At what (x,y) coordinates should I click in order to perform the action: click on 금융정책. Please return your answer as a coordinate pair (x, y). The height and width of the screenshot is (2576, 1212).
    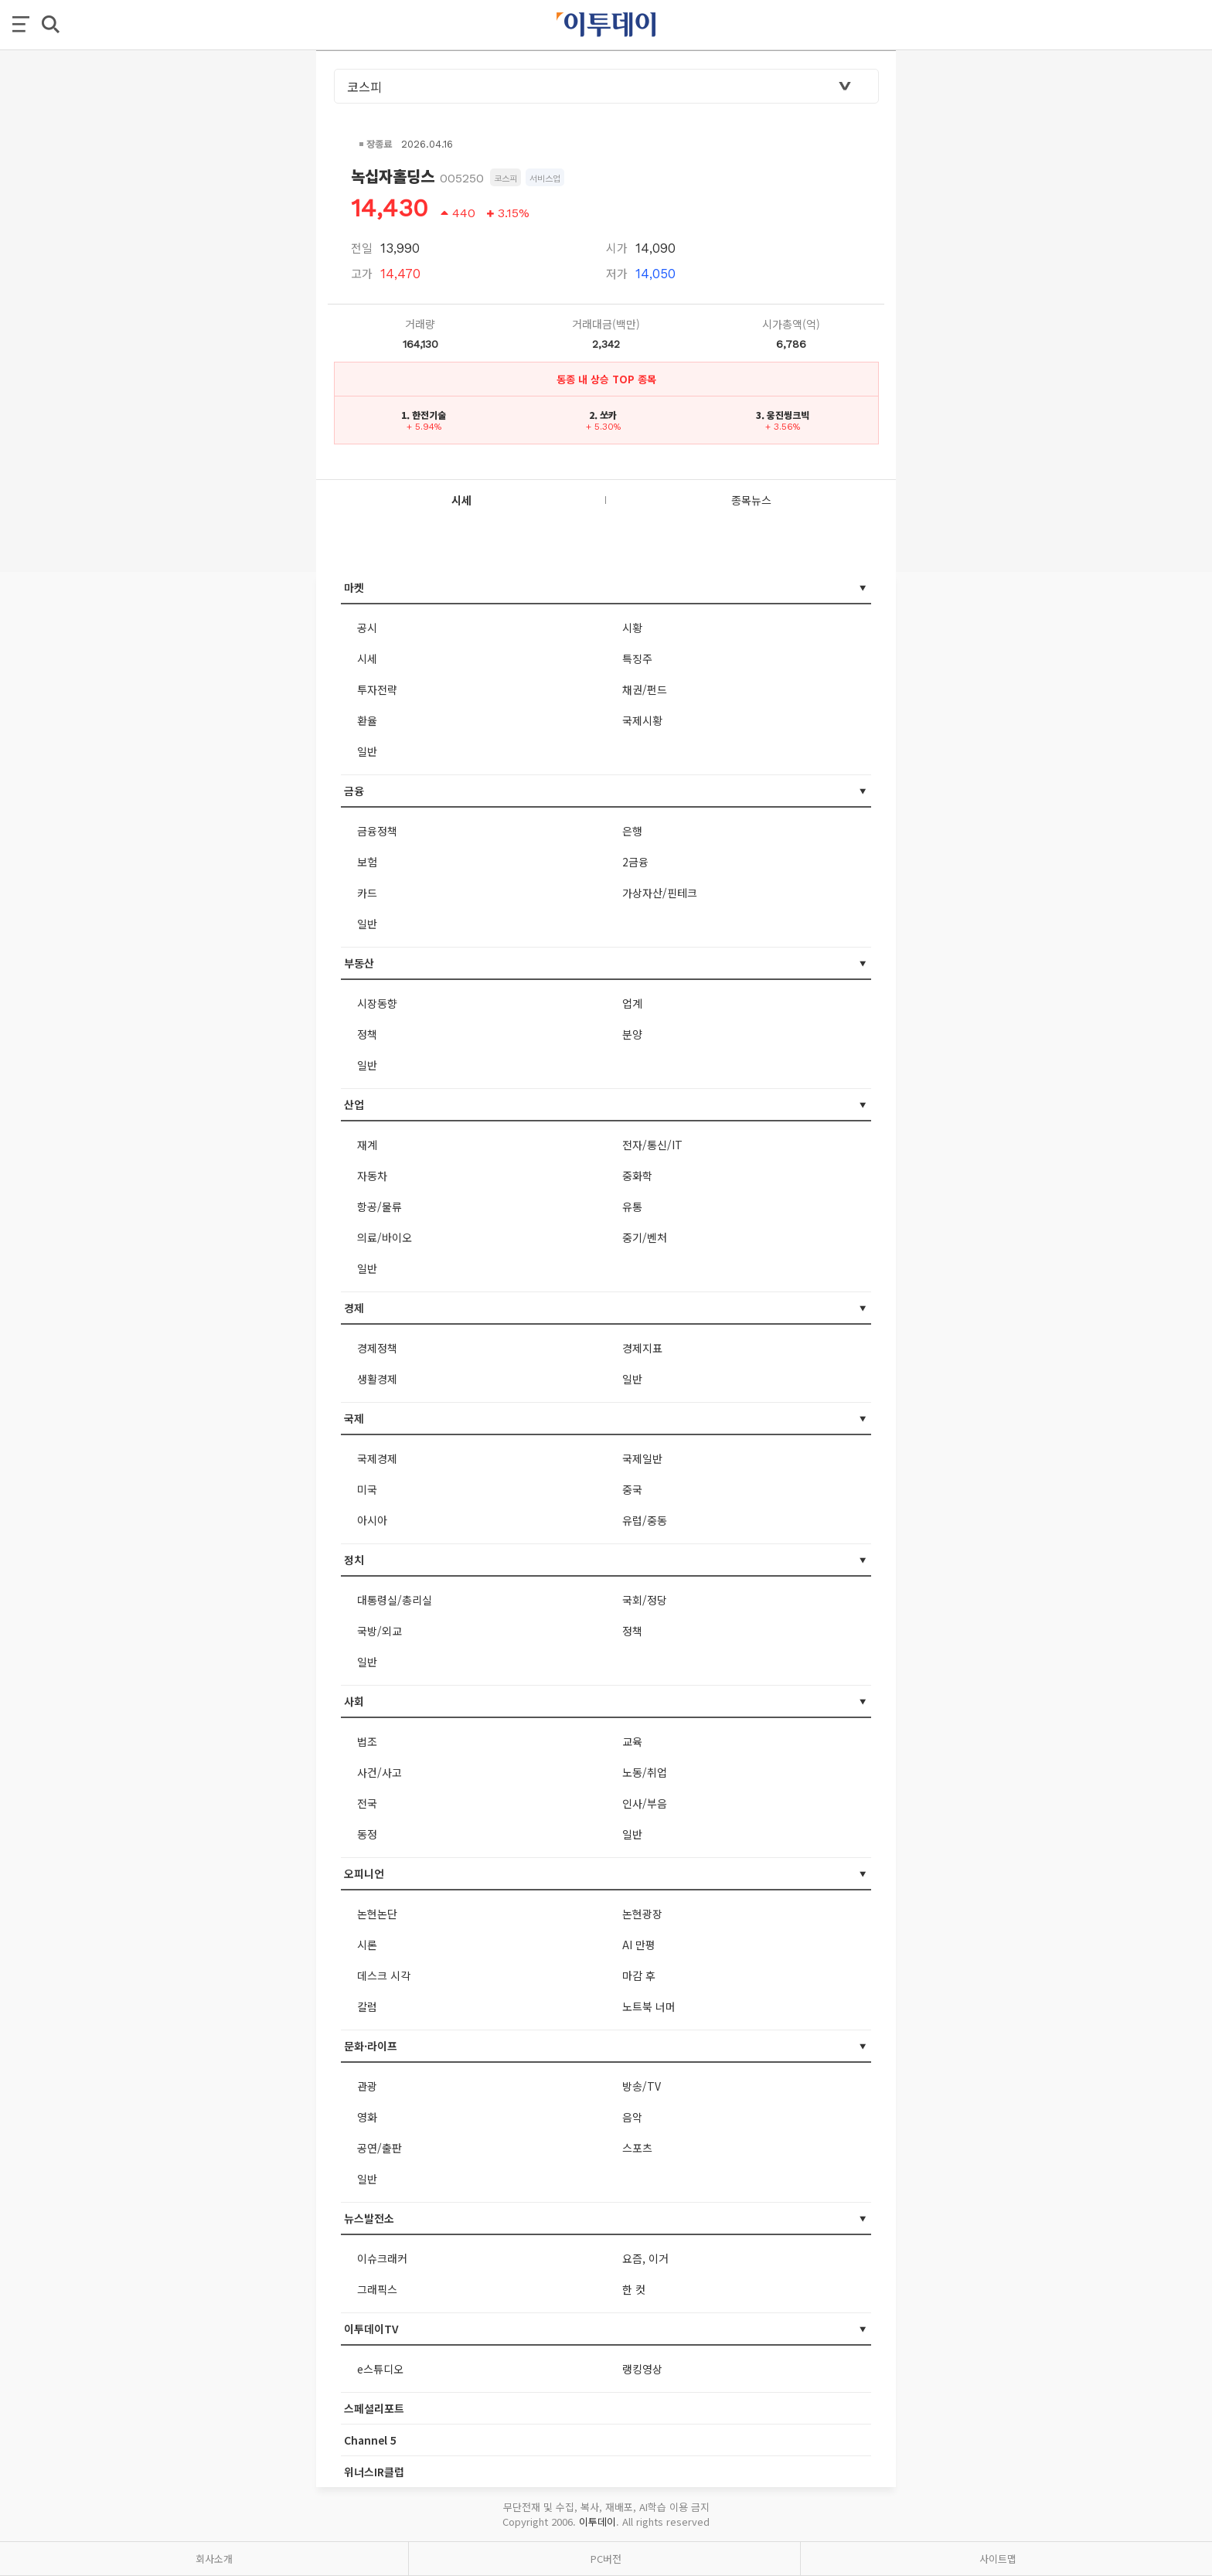
    Looking at the image, I should click on (377, 831).